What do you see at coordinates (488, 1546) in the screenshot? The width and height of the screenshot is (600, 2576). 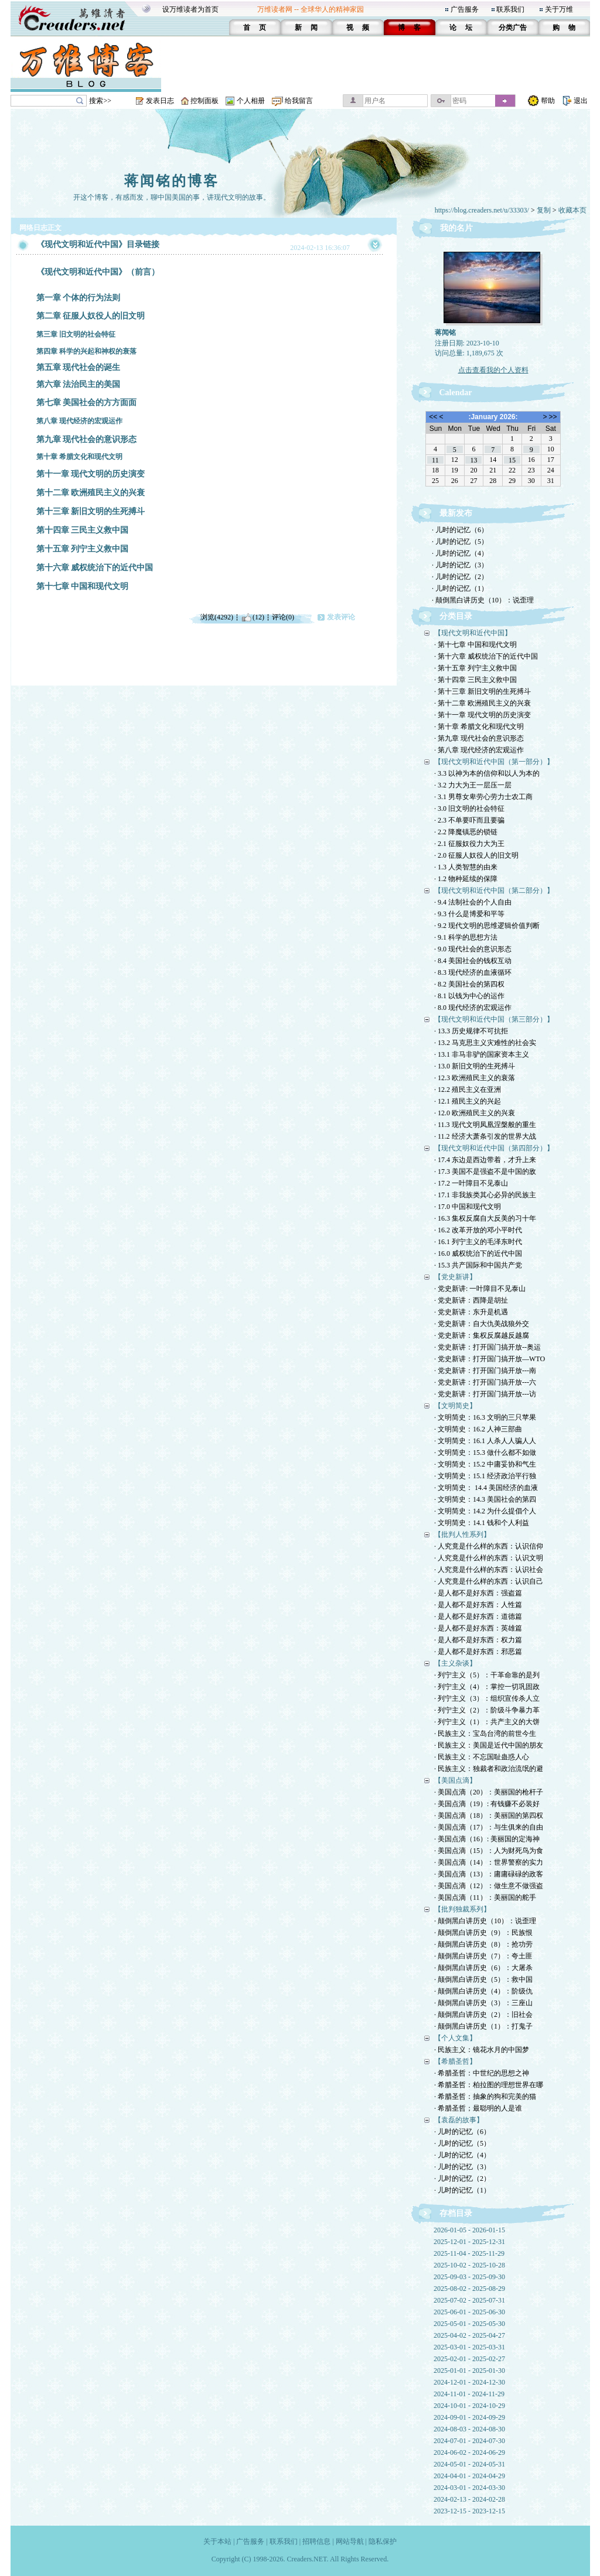 I see `· 人究竟是什么样的东西：认识信仰` at bounding box center [488, 1546].